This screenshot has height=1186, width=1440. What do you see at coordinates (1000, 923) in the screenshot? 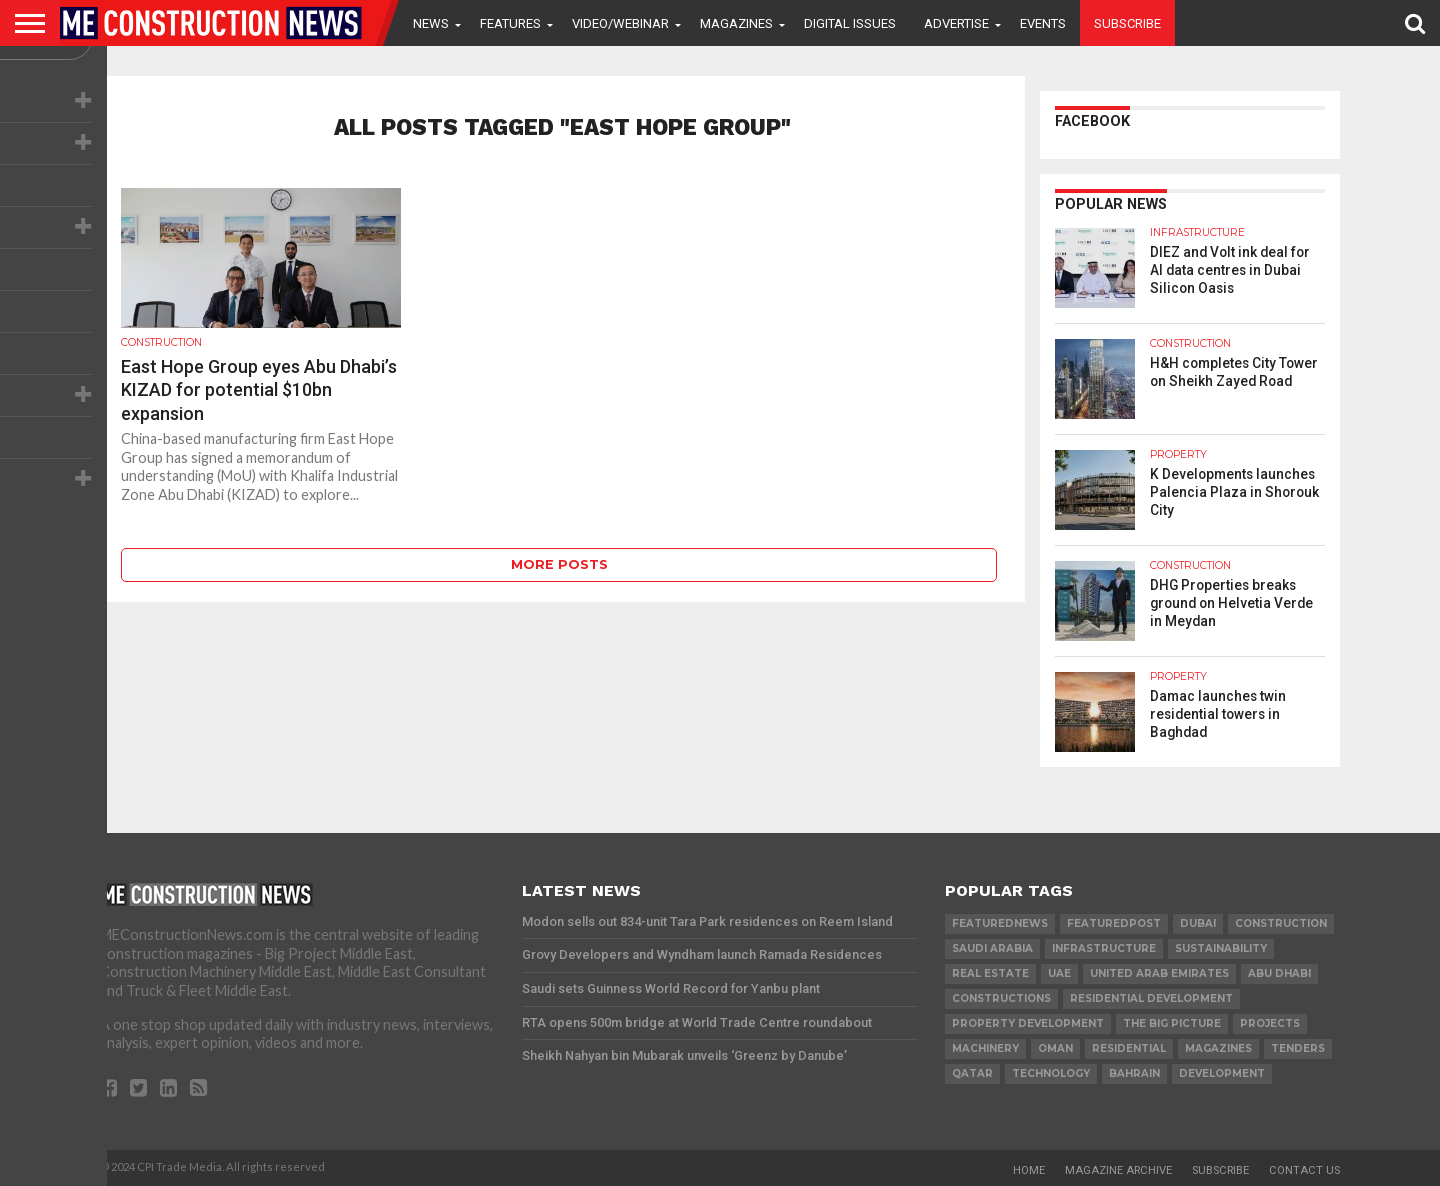
I see `featurednews` at bounding box center [1000, 923].